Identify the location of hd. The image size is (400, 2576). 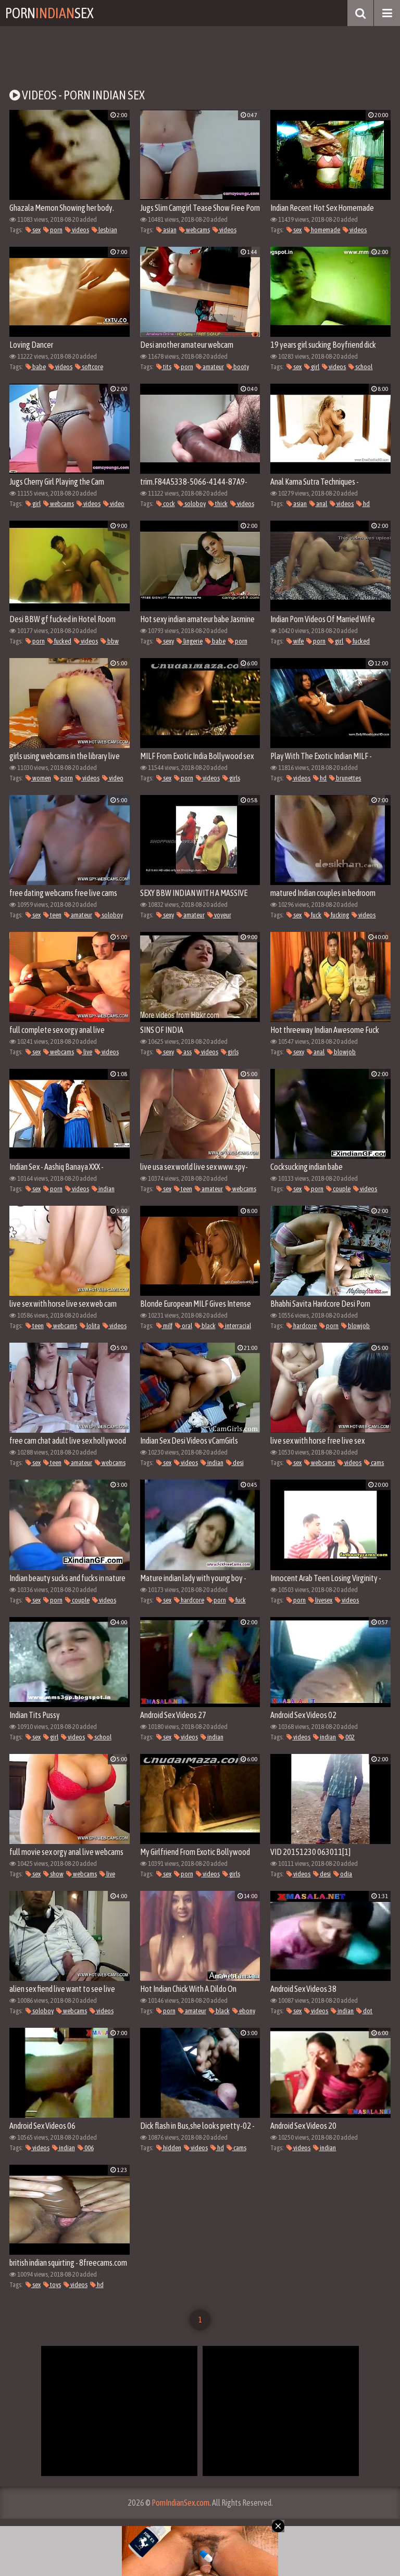
(363, 504).